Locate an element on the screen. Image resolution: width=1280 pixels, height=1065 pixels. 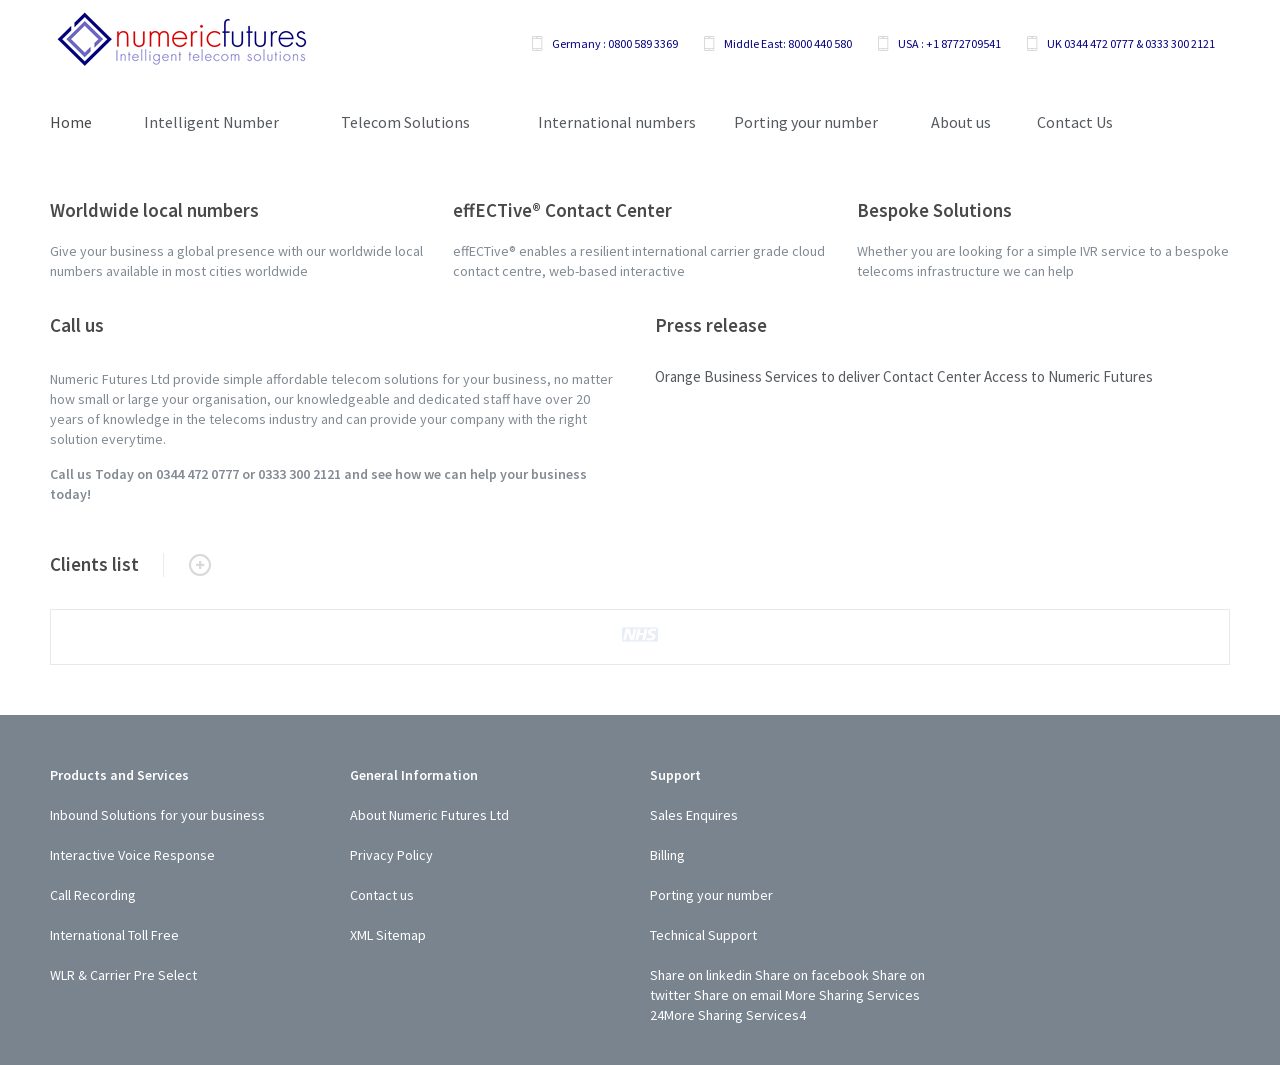
About Numeric Futures Ltd is located at coordinates (429, 815).